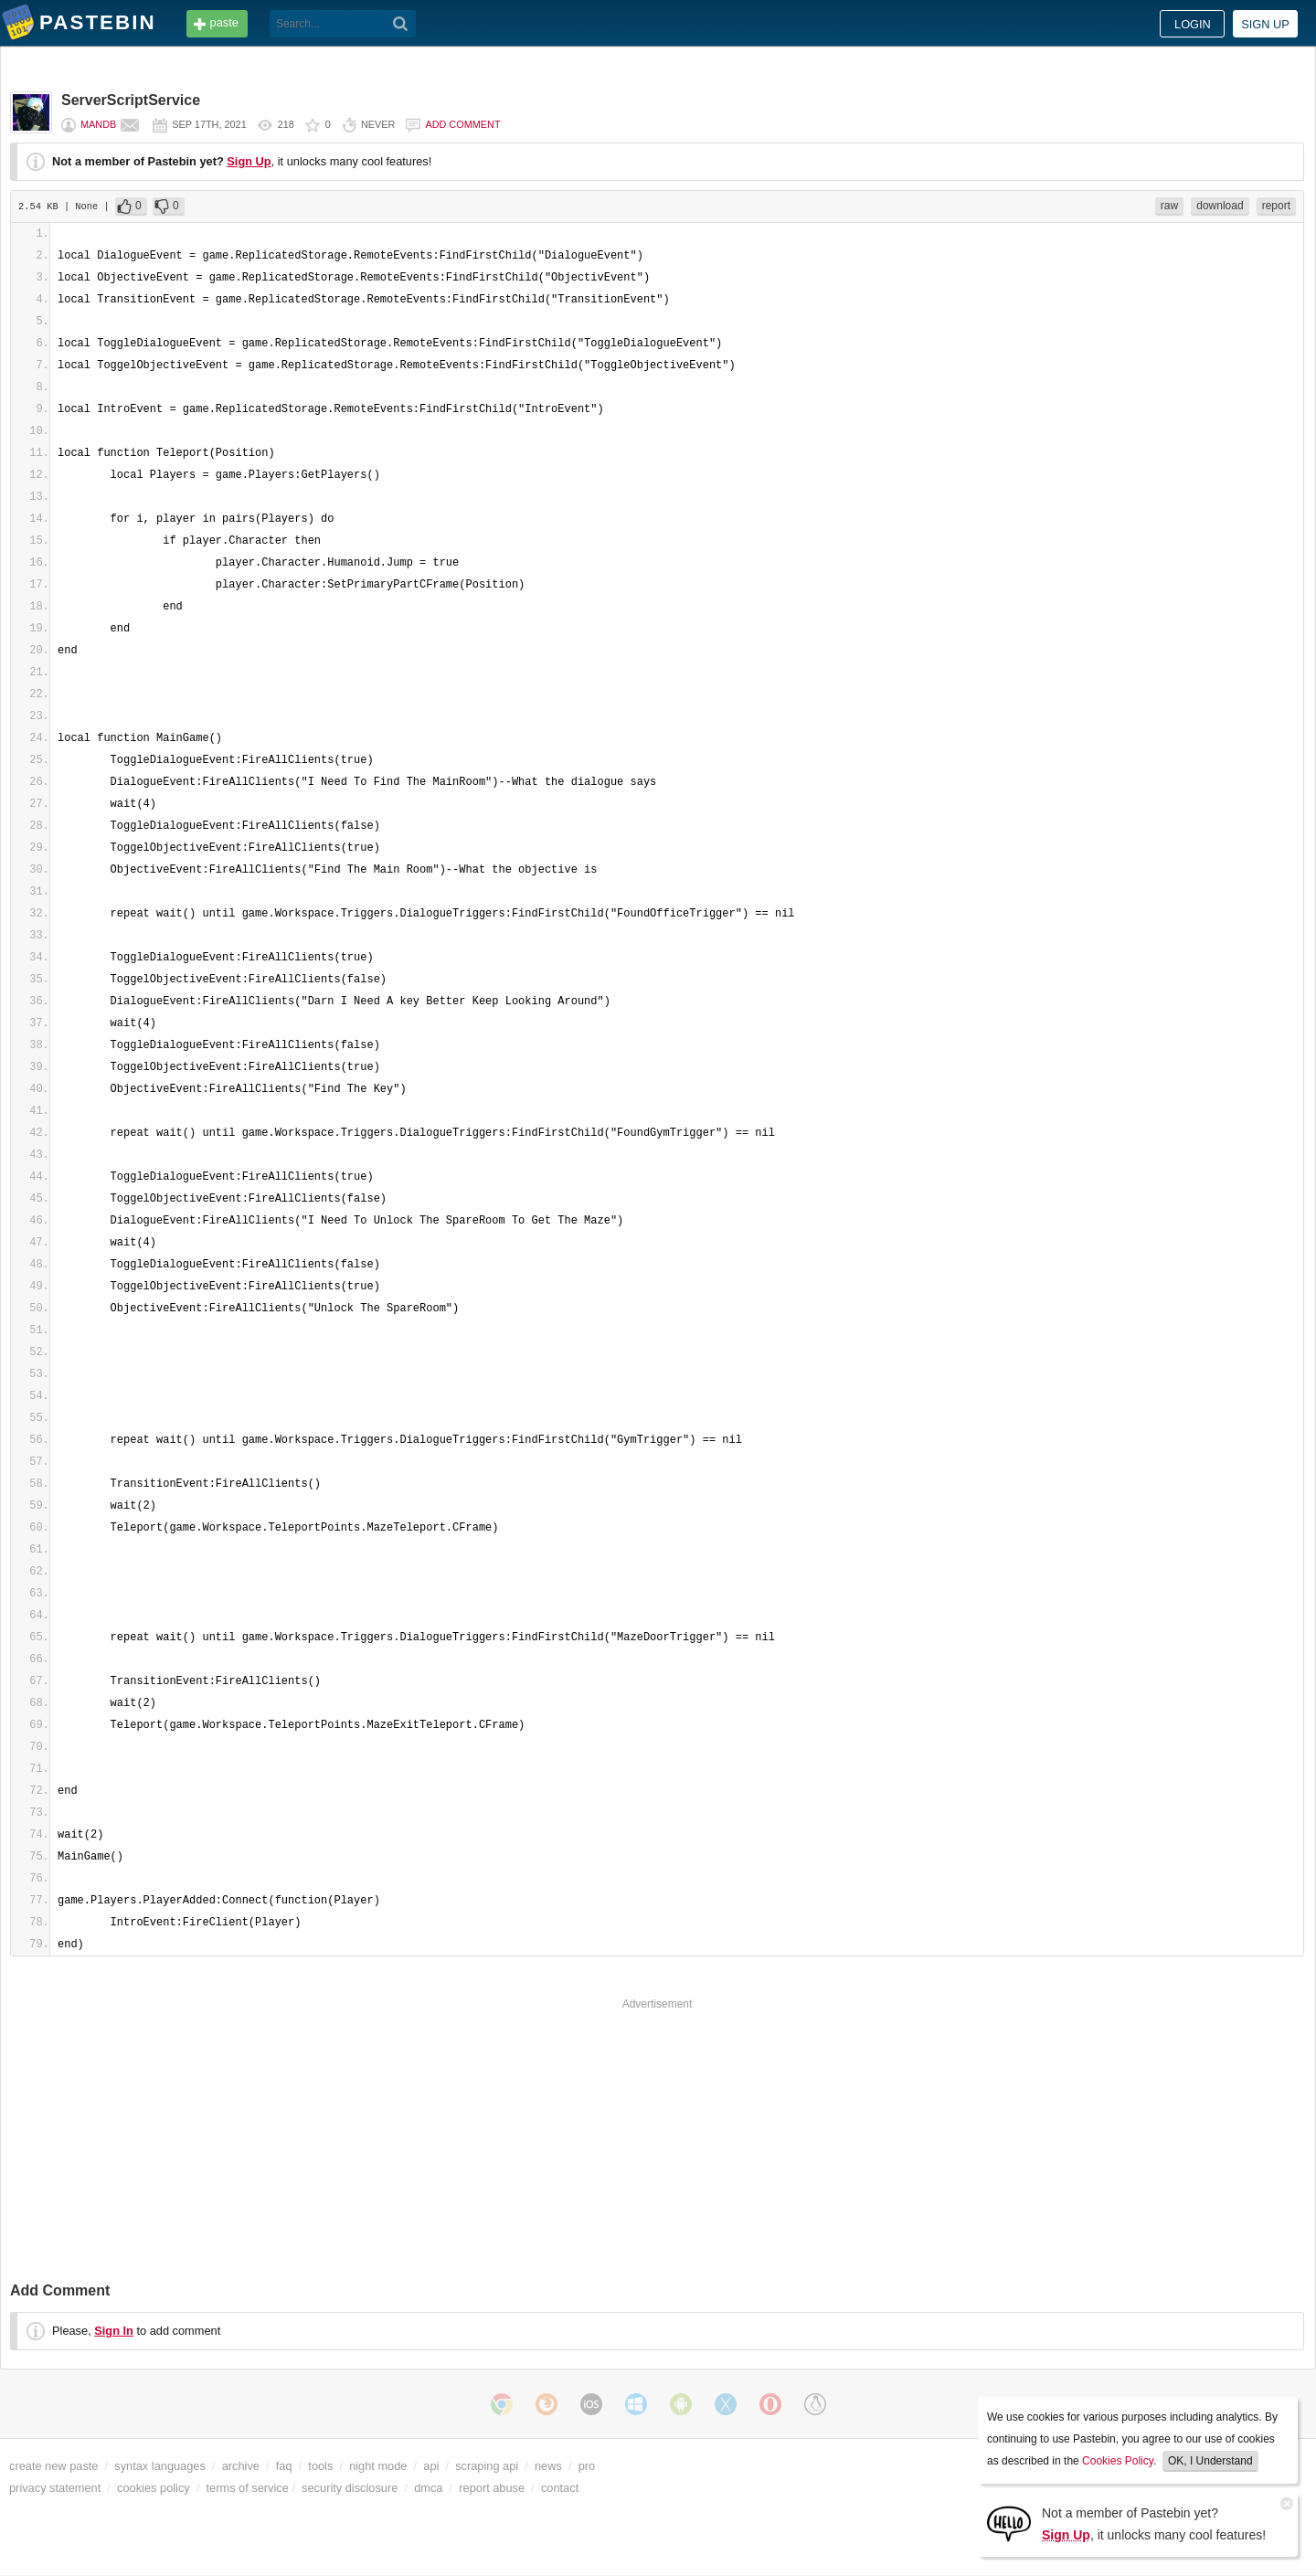  What do you see at coordinates (284, 2466) in the screenshot?
I see `faq` at bounding box center [284, 2466].